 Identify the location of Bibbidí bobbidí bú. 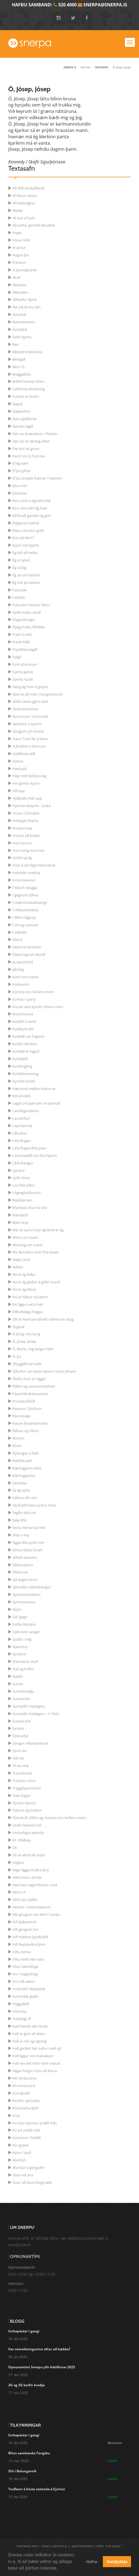
(27, 351).